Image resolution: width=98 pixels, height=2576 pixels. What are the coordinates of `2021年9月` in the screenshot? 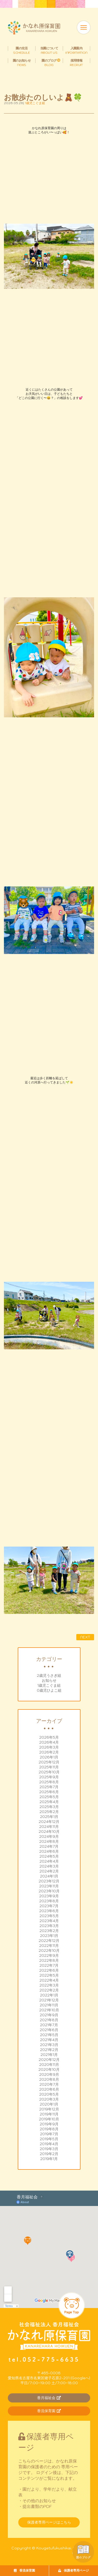 It's located at (49, 2015).